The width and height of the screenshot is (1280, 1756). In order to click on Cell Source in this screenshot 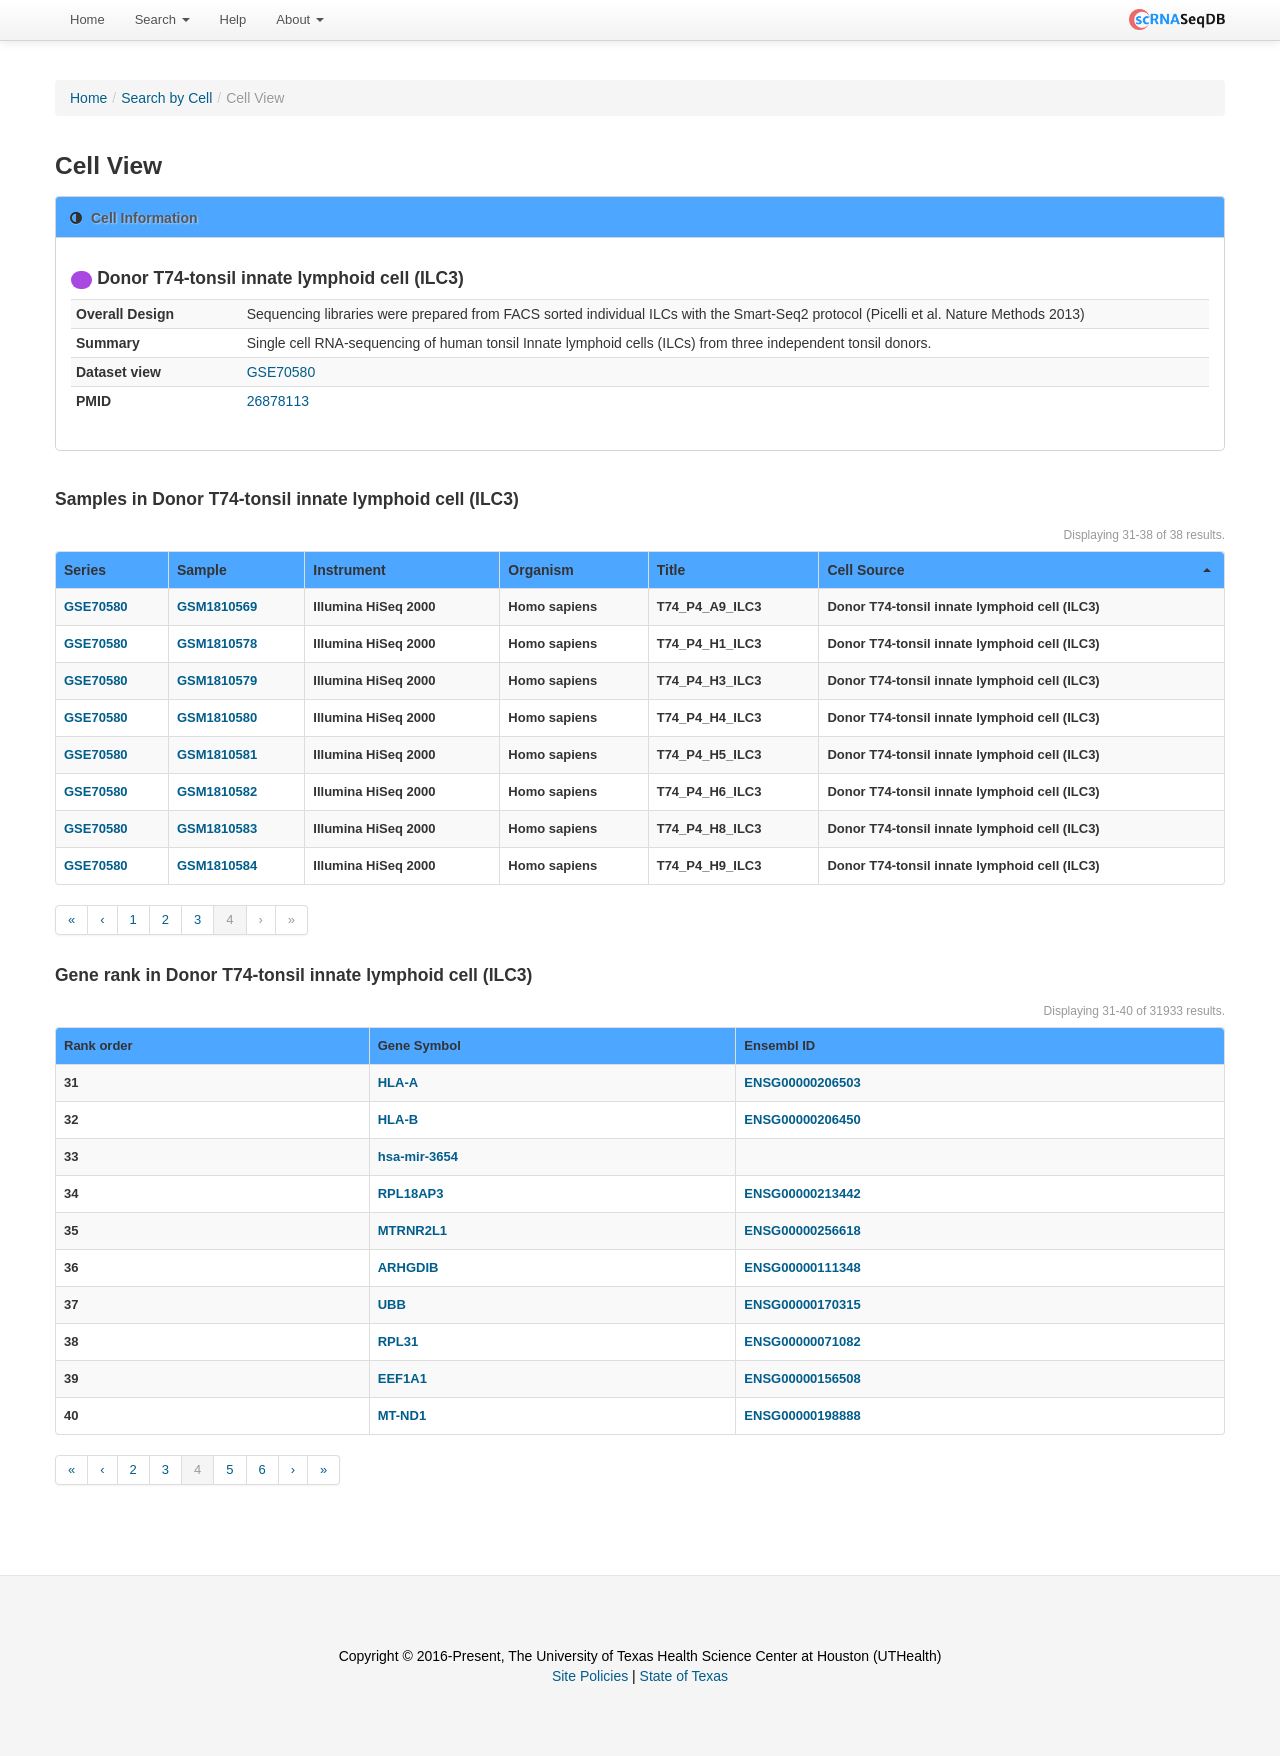, I will do `click(1019, 570)`.